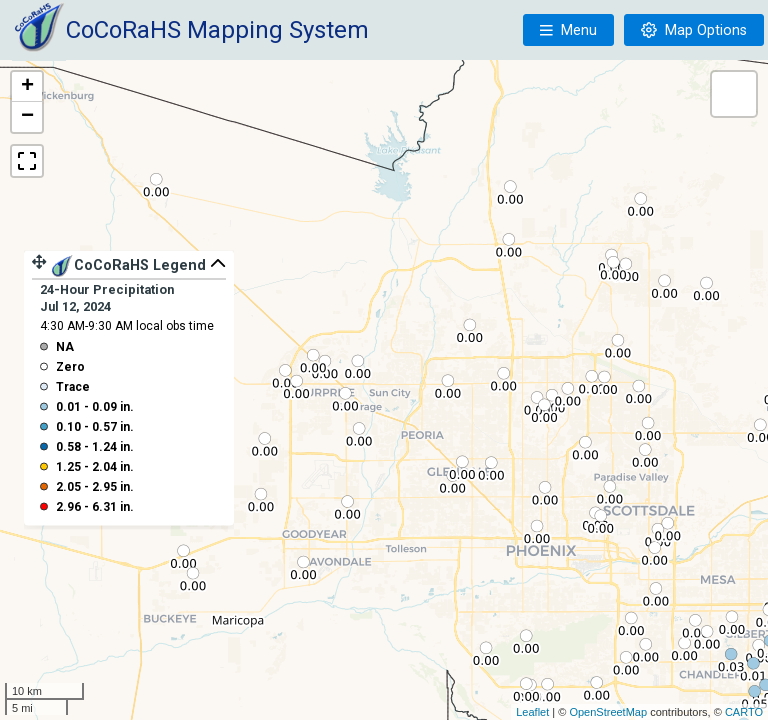 Image resolution: width=768 pixels, height=720 pixels. Describe the element at coordinates (27, 87) in the screenshot. I see `+ [button]` at that location.